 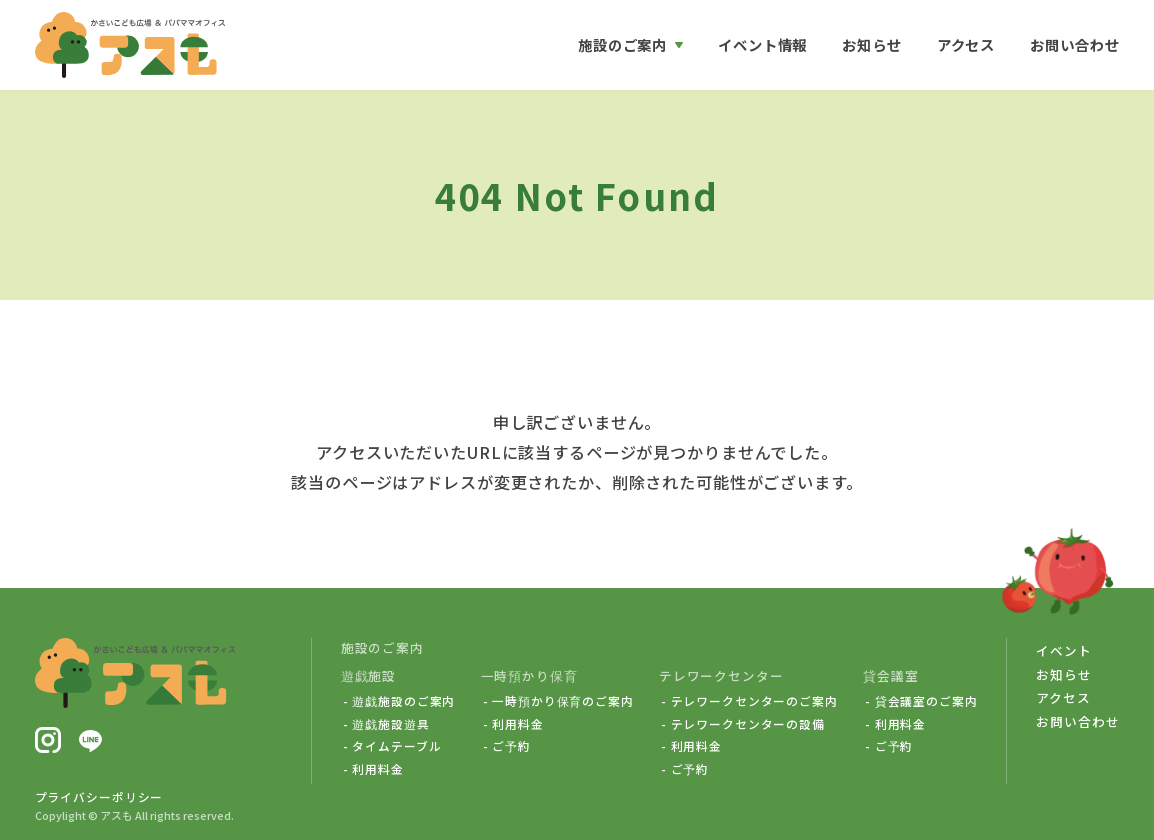 I want to click on テレワークセンターのご案内, so click(x=754, y=701).